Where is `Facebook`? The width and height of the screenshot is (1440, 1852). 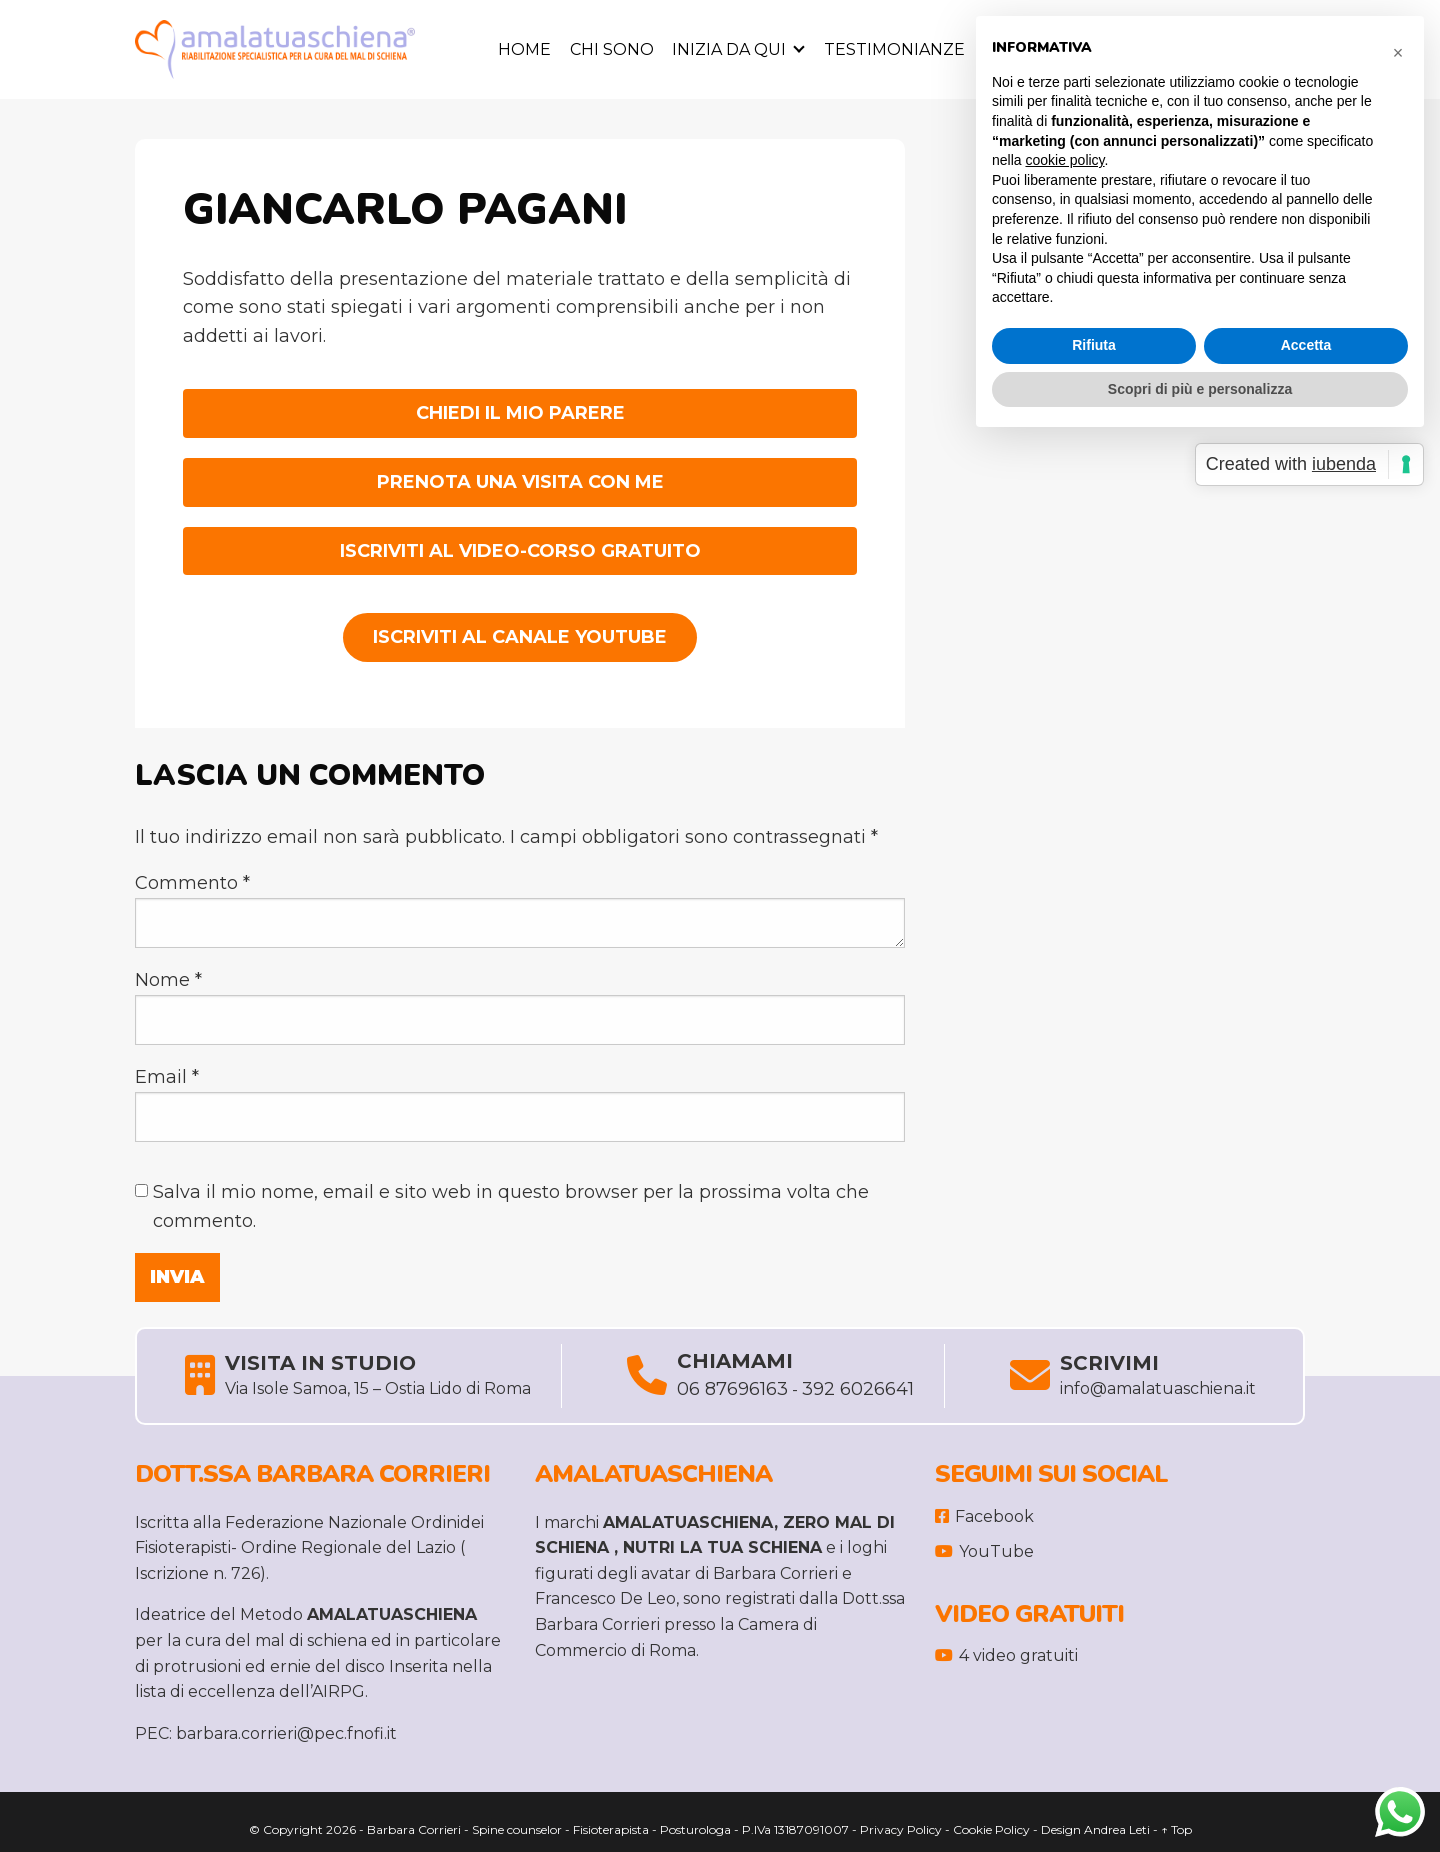
Facebook is located at coordinates (984, 1516).